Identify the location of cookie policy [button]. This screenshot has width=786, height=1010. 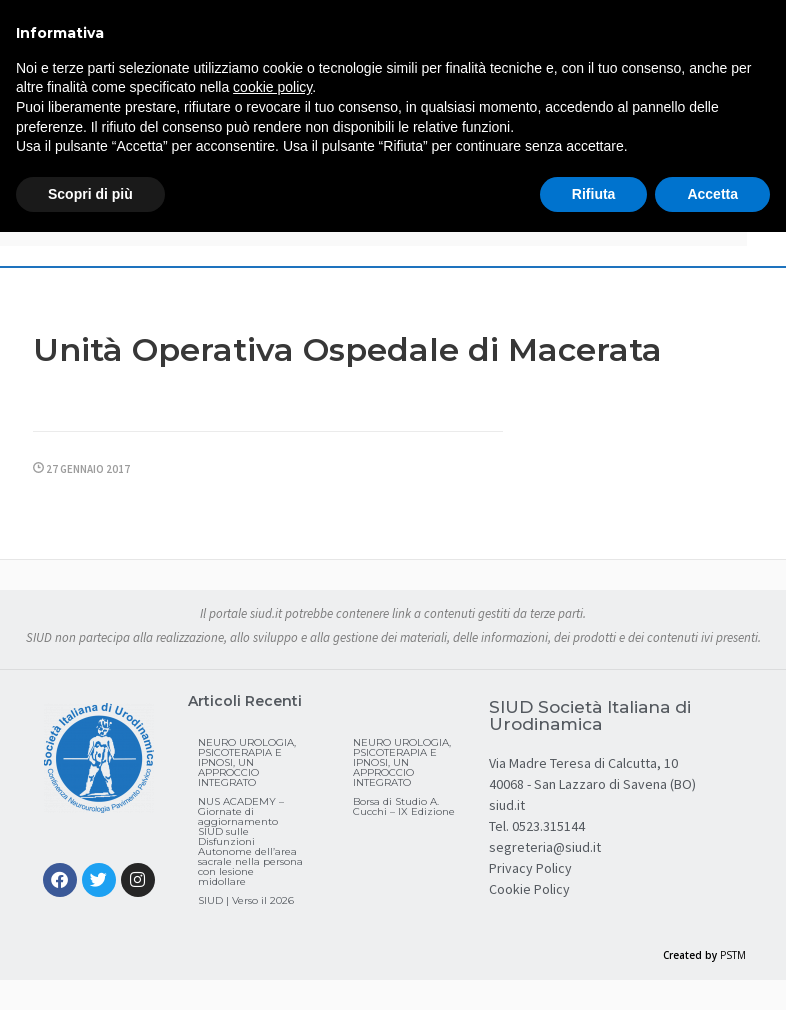
(272, 87).